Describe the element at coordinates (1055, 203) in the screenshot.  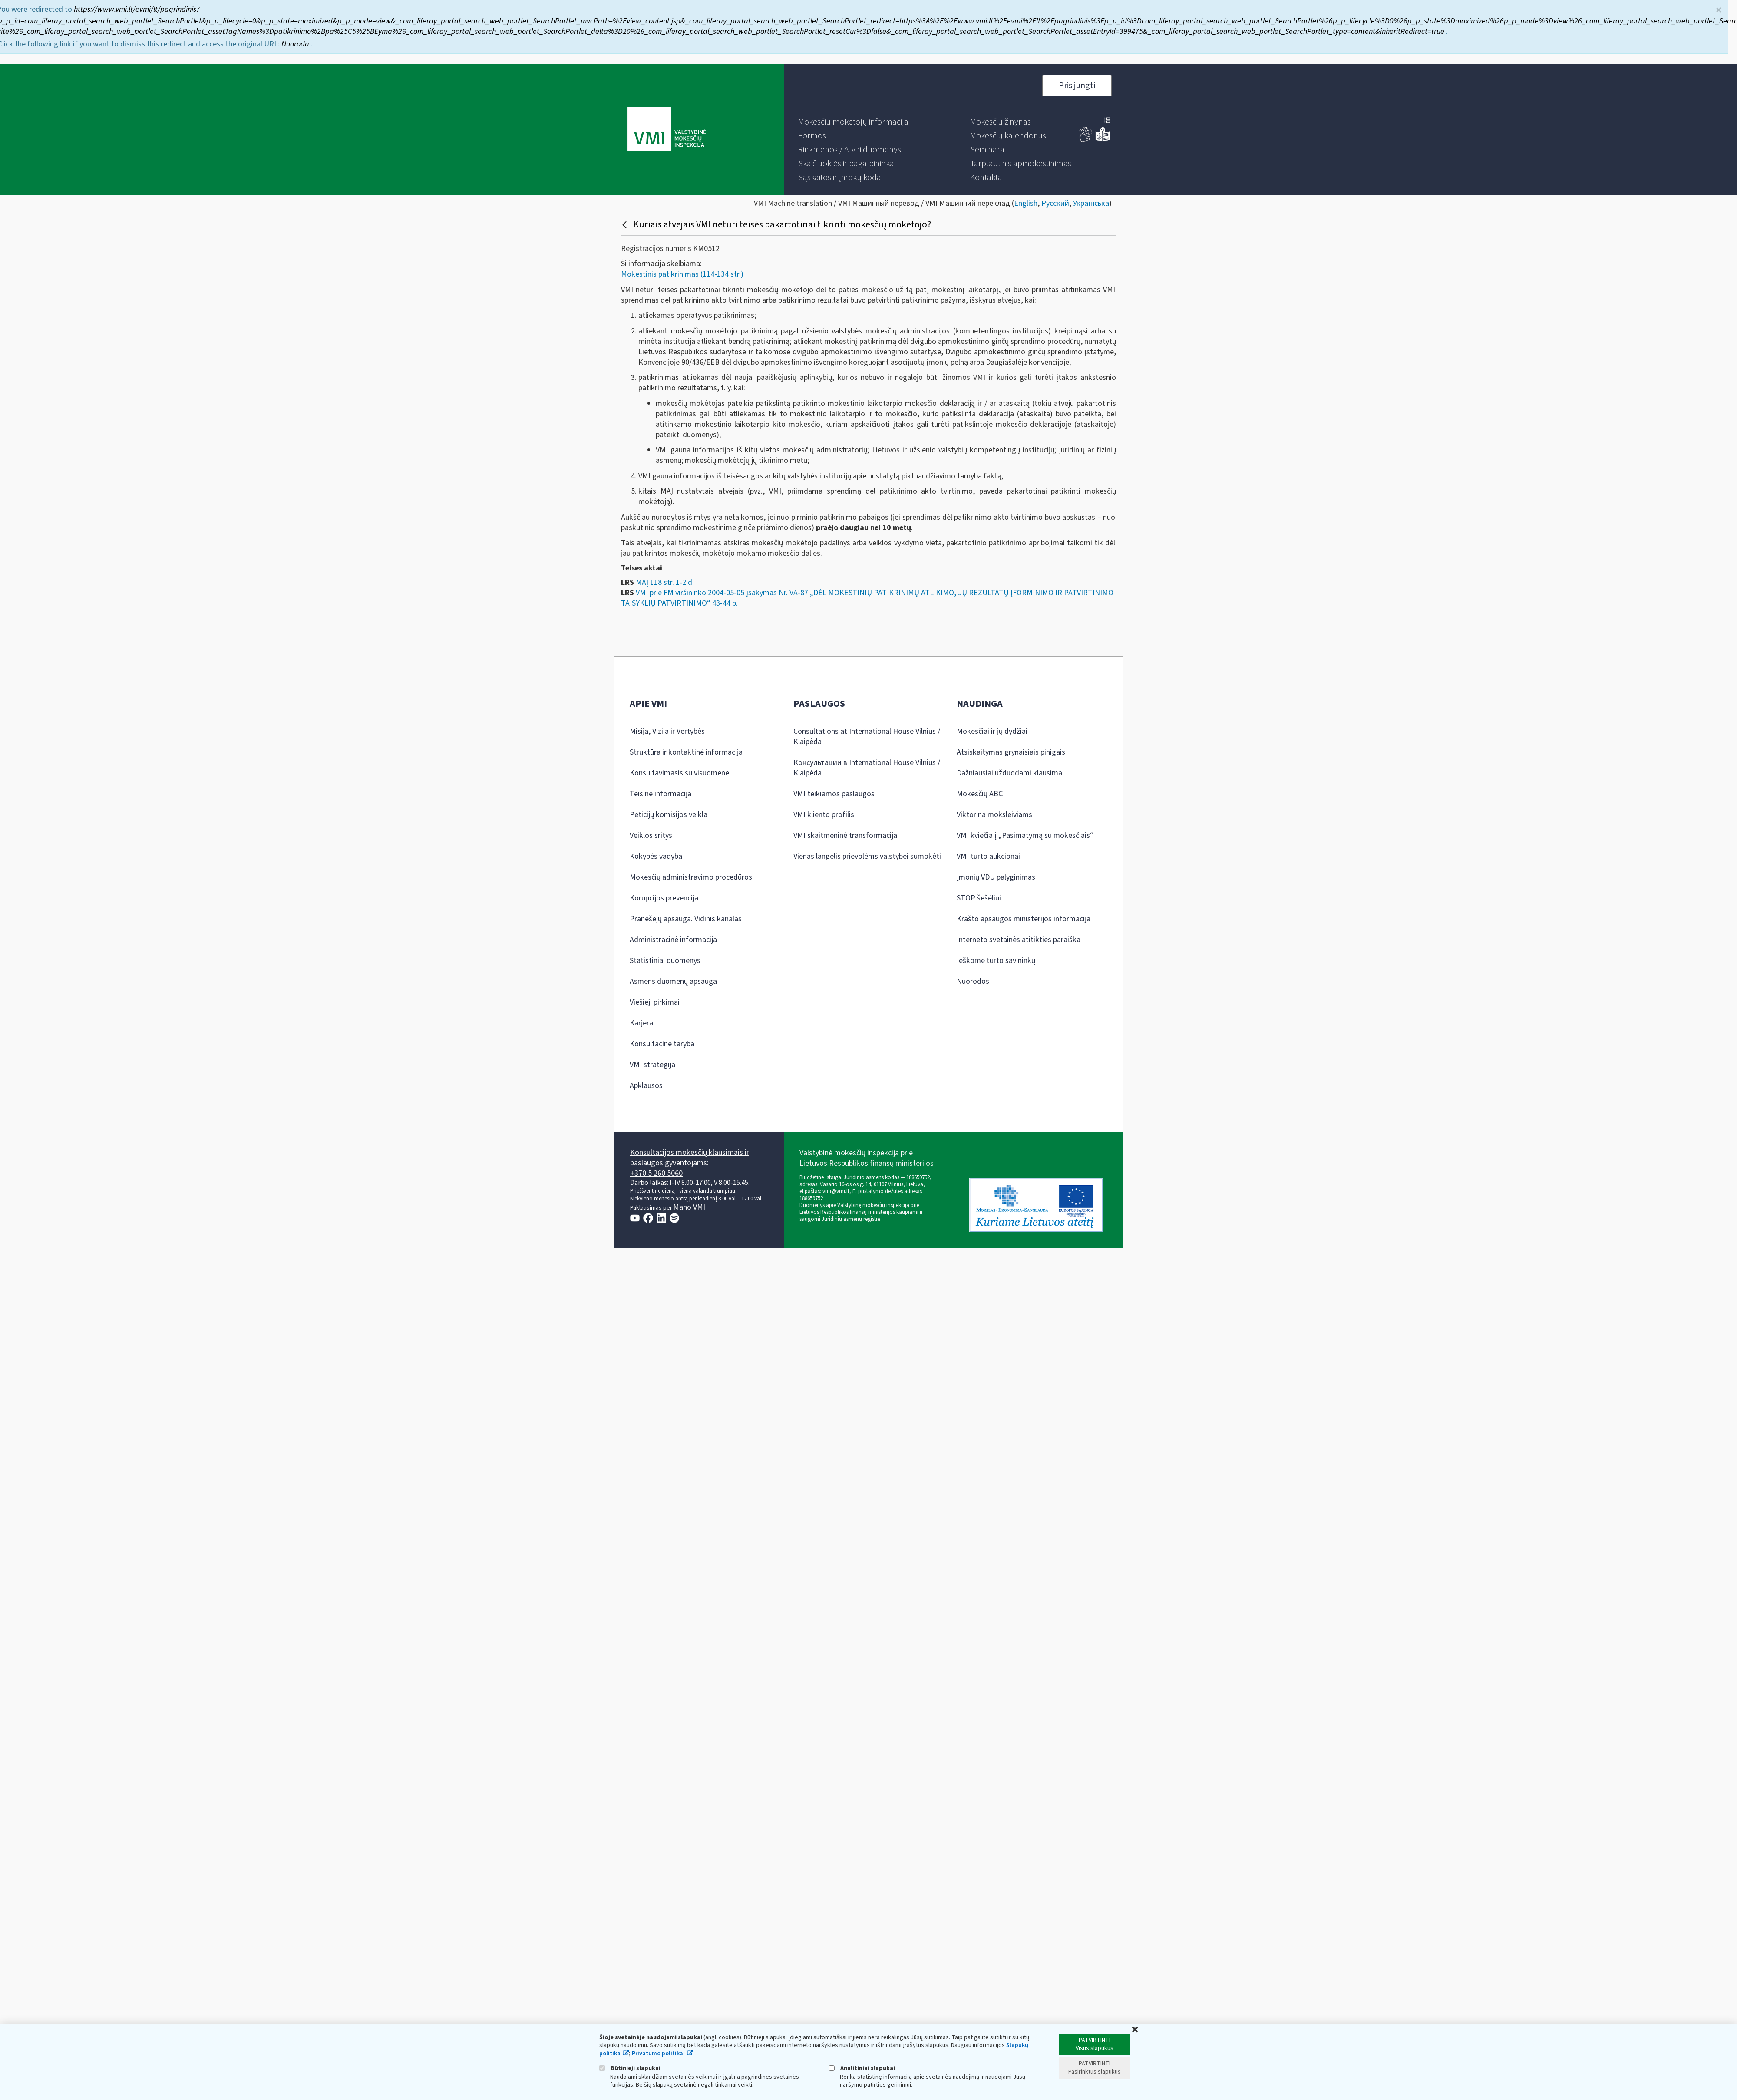
I see `Русский` at that location.